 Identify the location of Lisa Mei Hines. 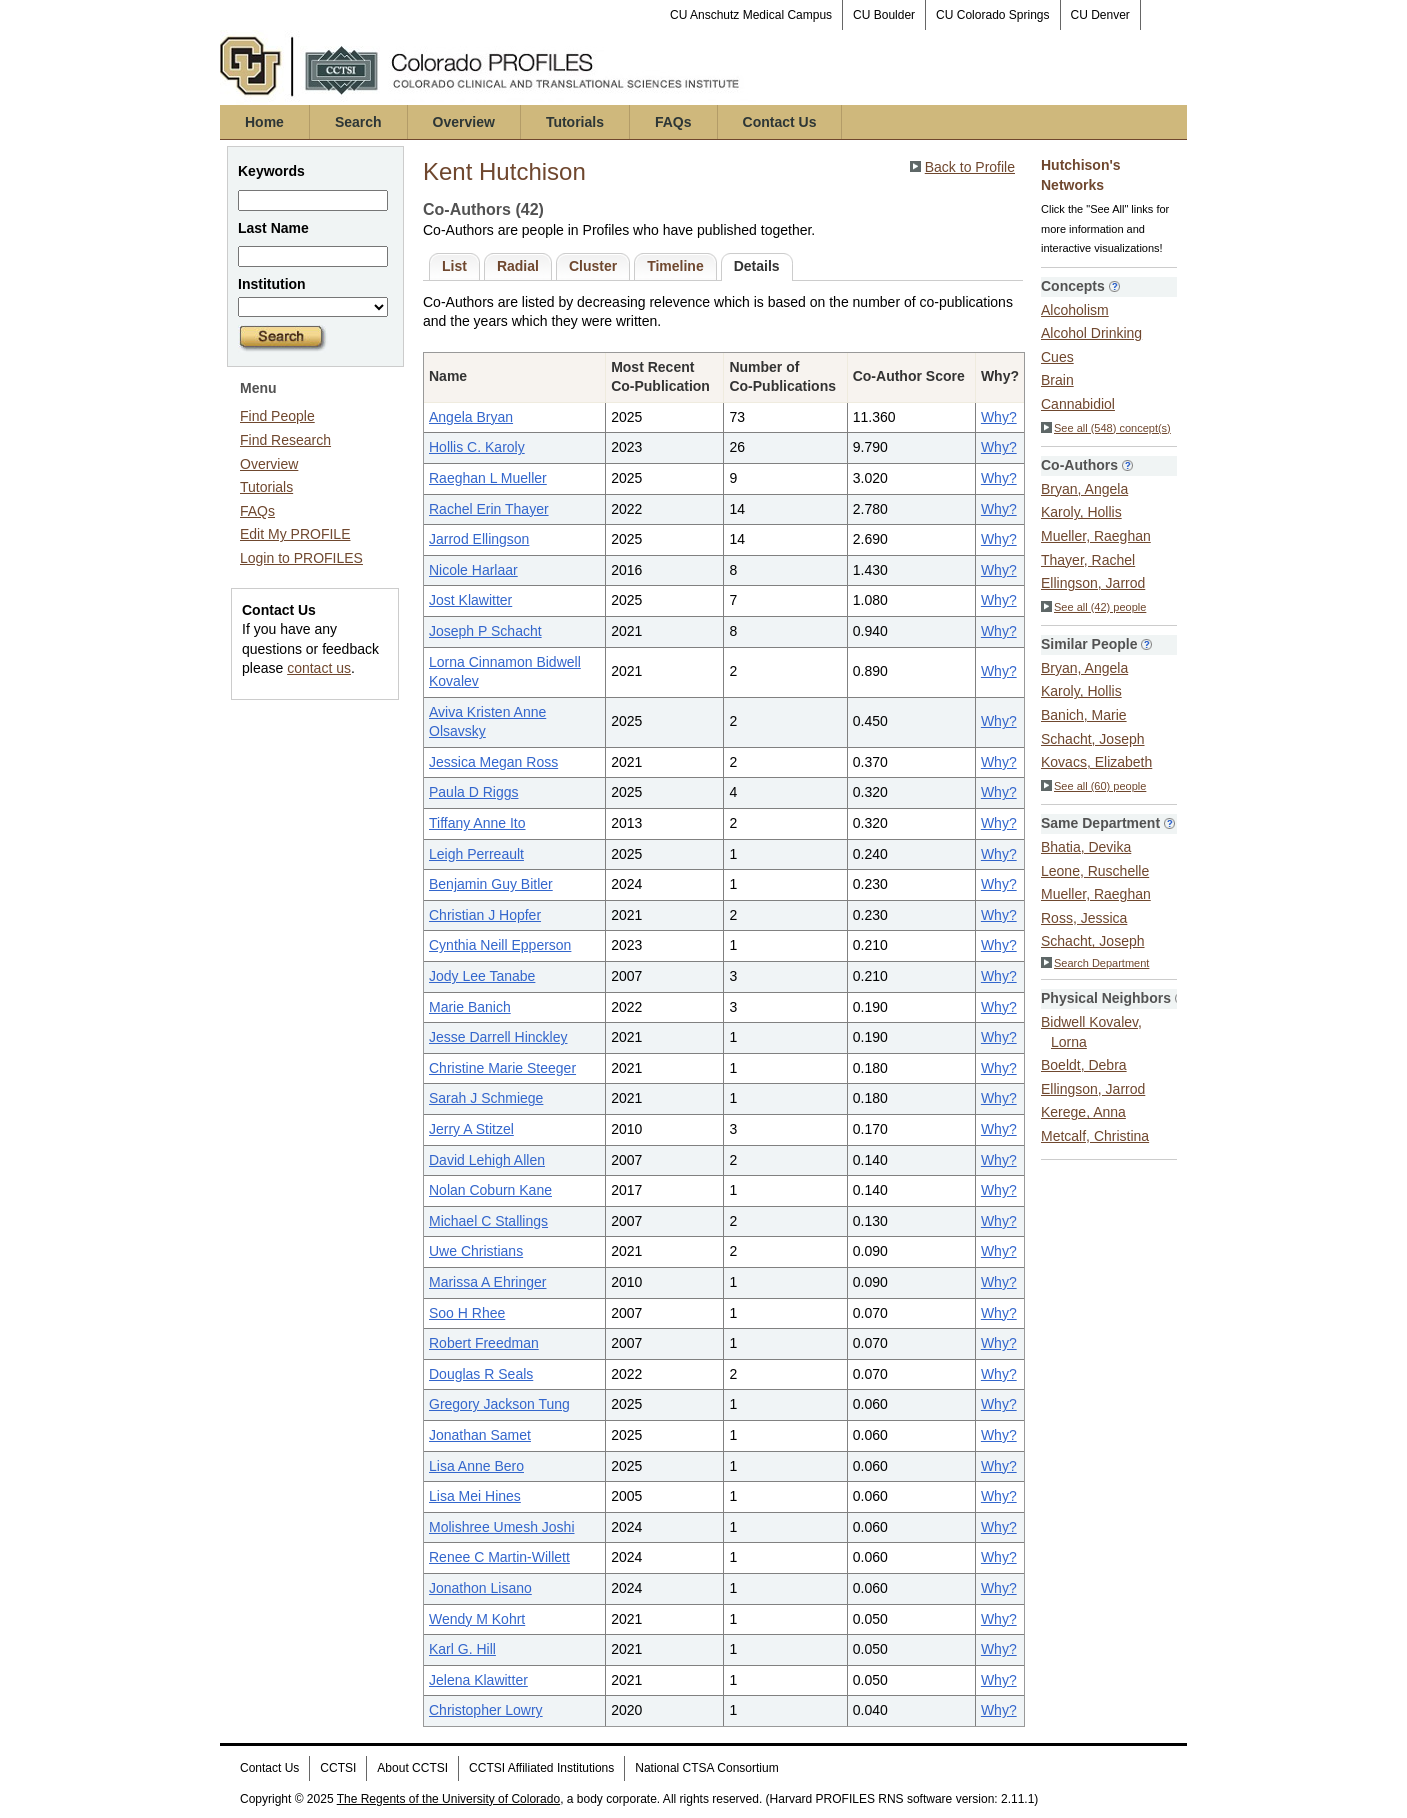
(475, 1496).